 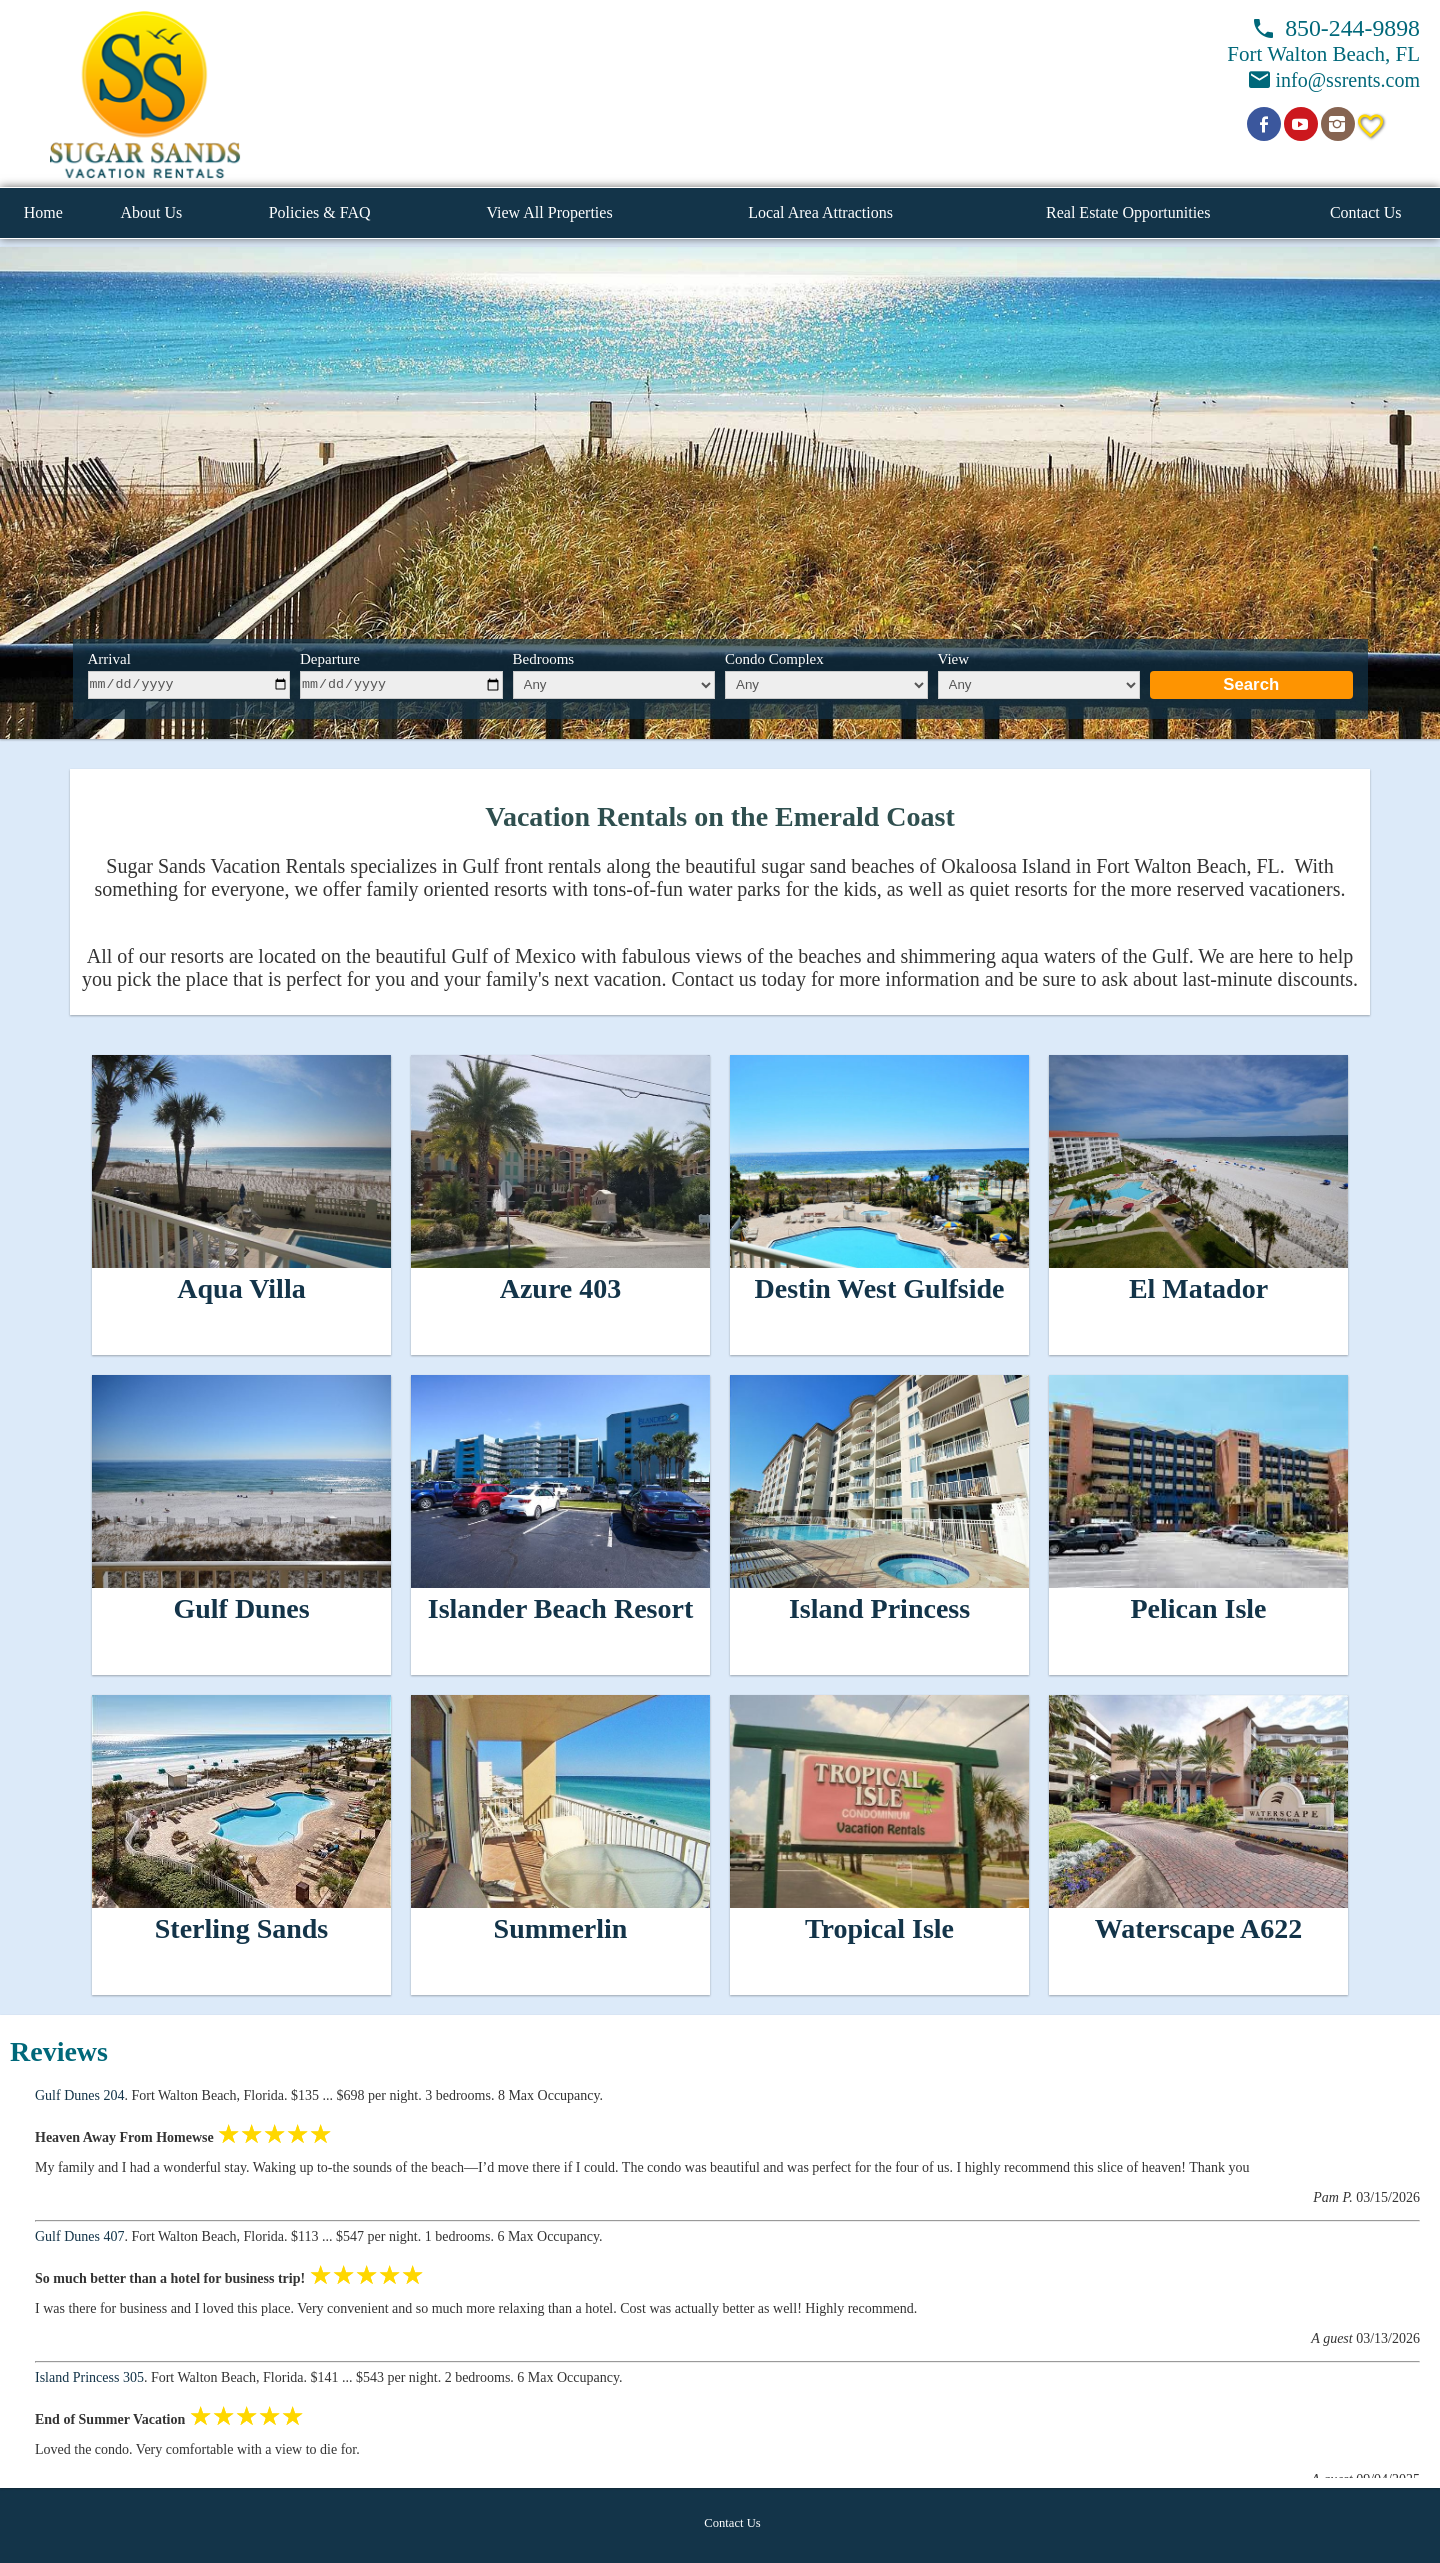 What do you see at coordinates (79, 2095) in the screenshot?
I see `Gulf Dunes 204 [Open unit in new window]` at bounding box center [79, 2095].